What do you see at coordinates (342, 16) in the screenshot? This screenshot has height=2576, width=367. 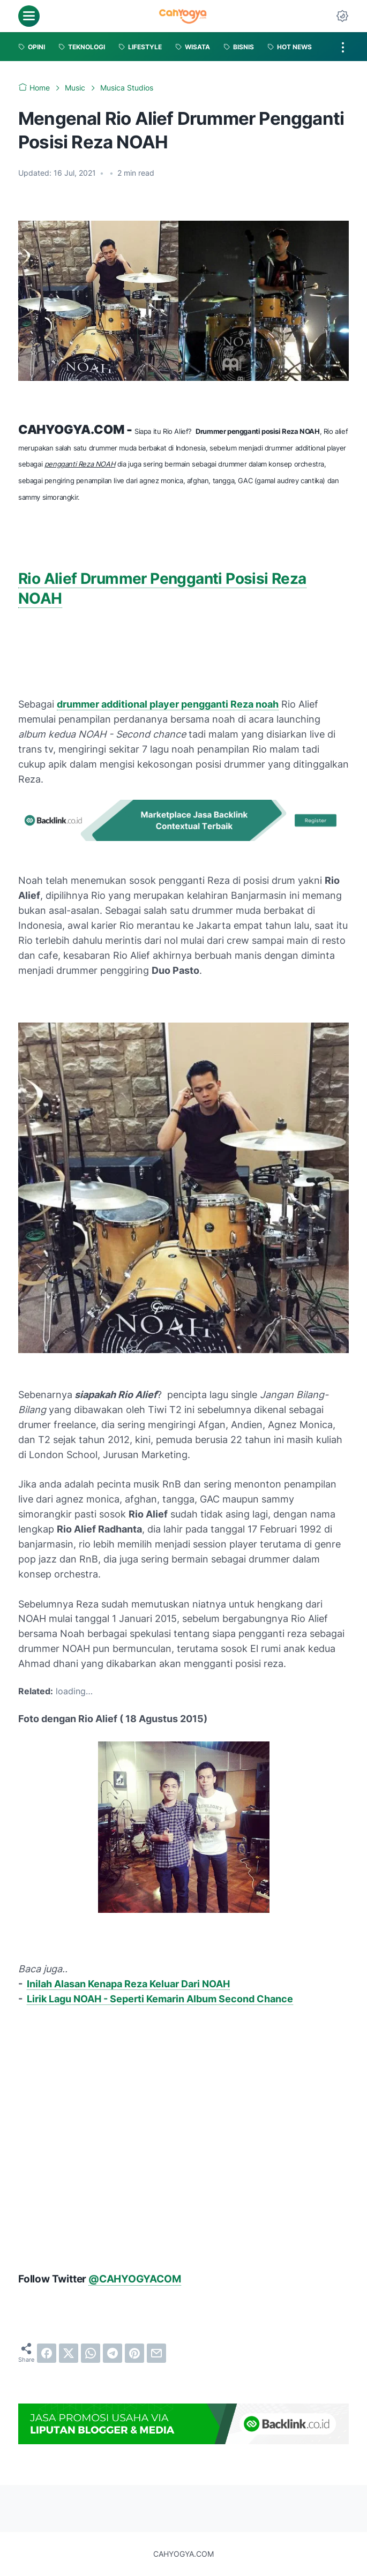 I see `[Dark Mode Button]` at bounding box center [342, 16].